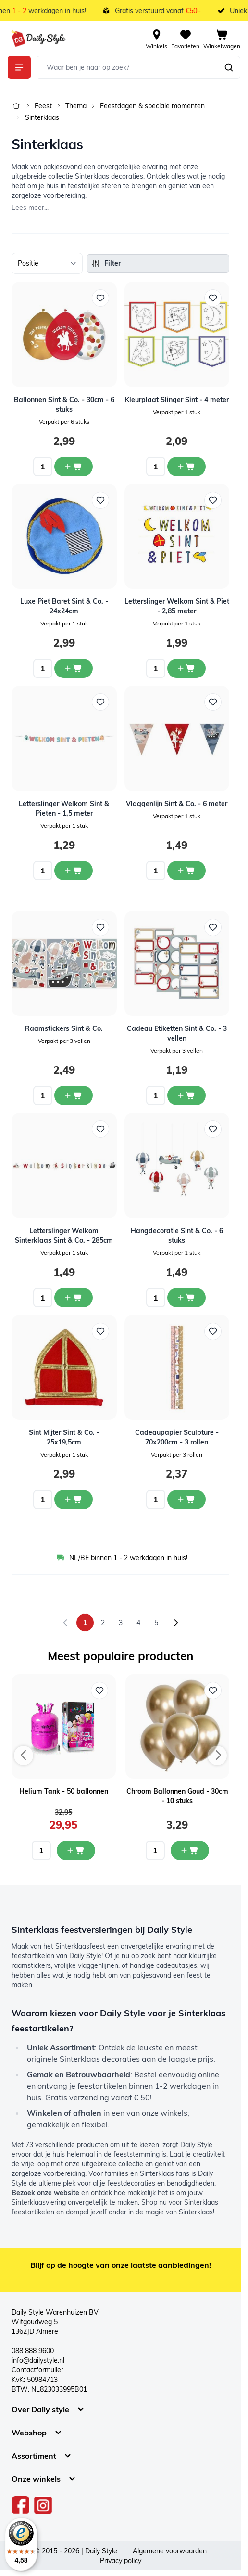 This screenshot has width=248, height=2576. I want to click on info@dailystyle.nl, so click(38, 2360).